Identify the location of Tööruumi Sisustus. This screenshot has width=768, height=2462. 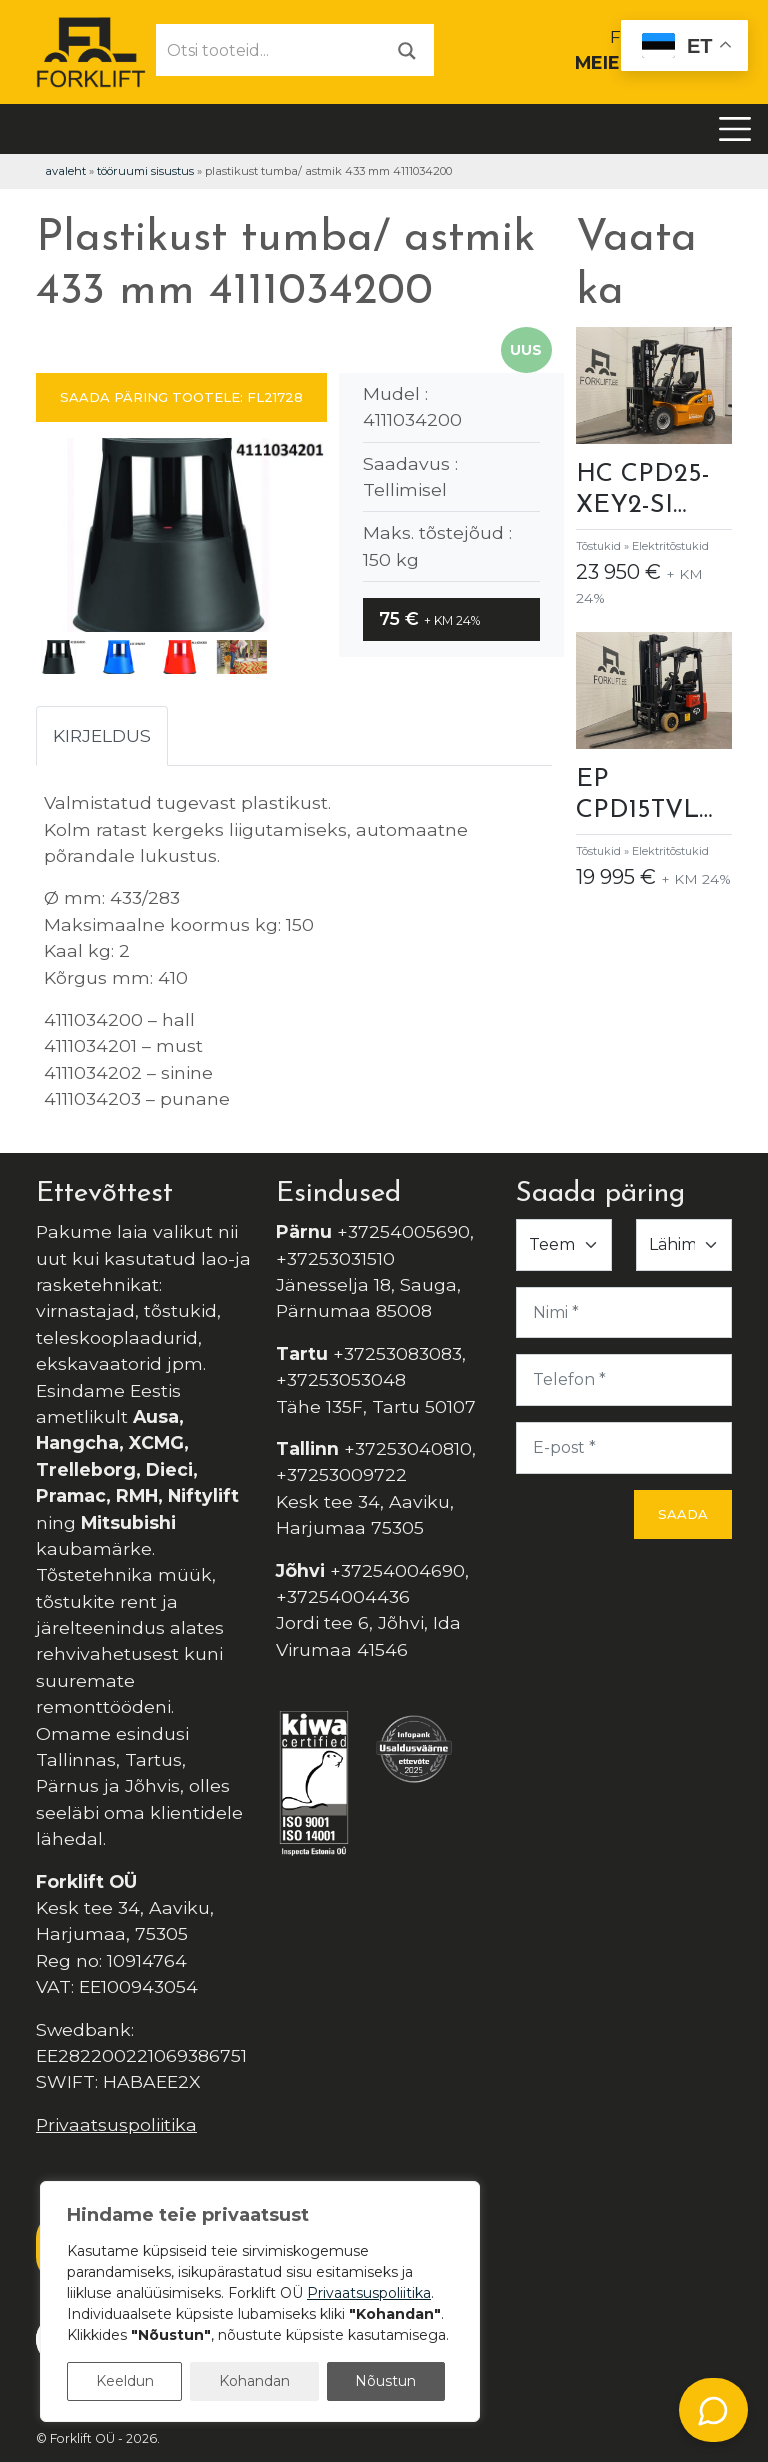
(145, 171).